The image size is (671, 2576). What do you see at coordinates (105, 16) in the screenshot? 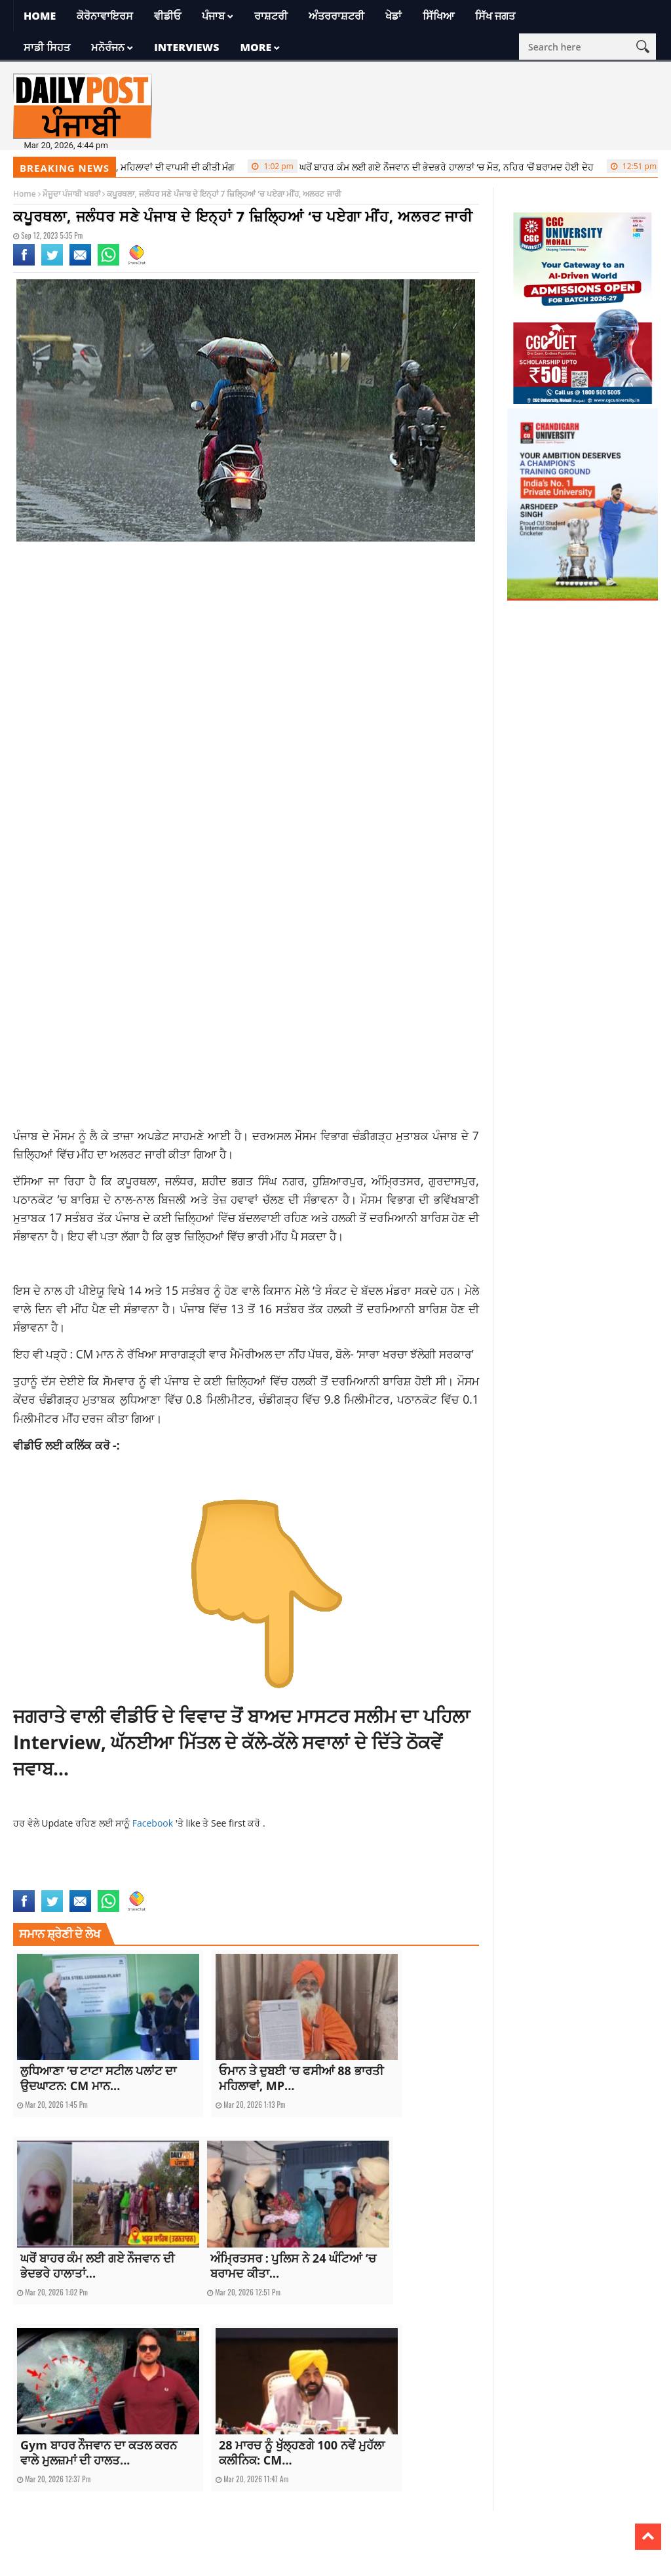
I see `ਕੋਰੋਨਾਵਾਇਰਸ` at bounding box center [105, 16].